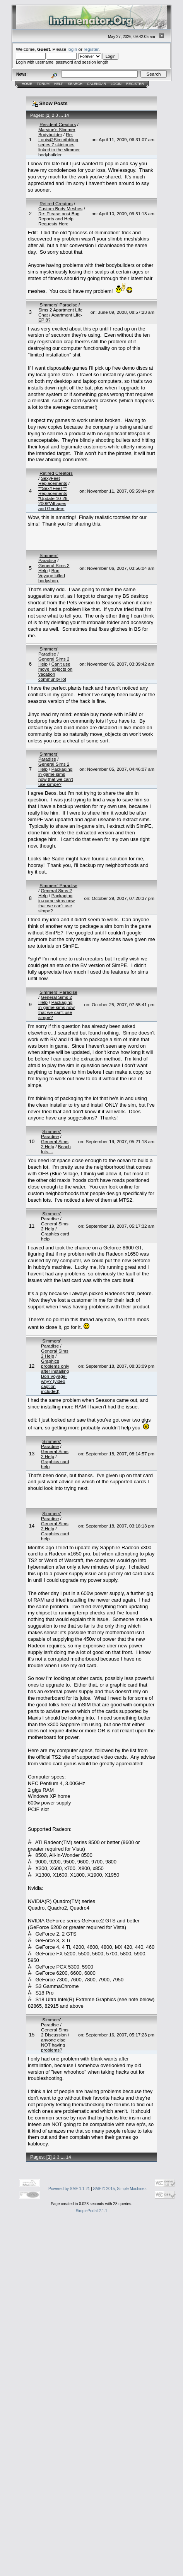 The height and width of the screenshot is (2576, 183). I want to click on Help, so click(58, 84).